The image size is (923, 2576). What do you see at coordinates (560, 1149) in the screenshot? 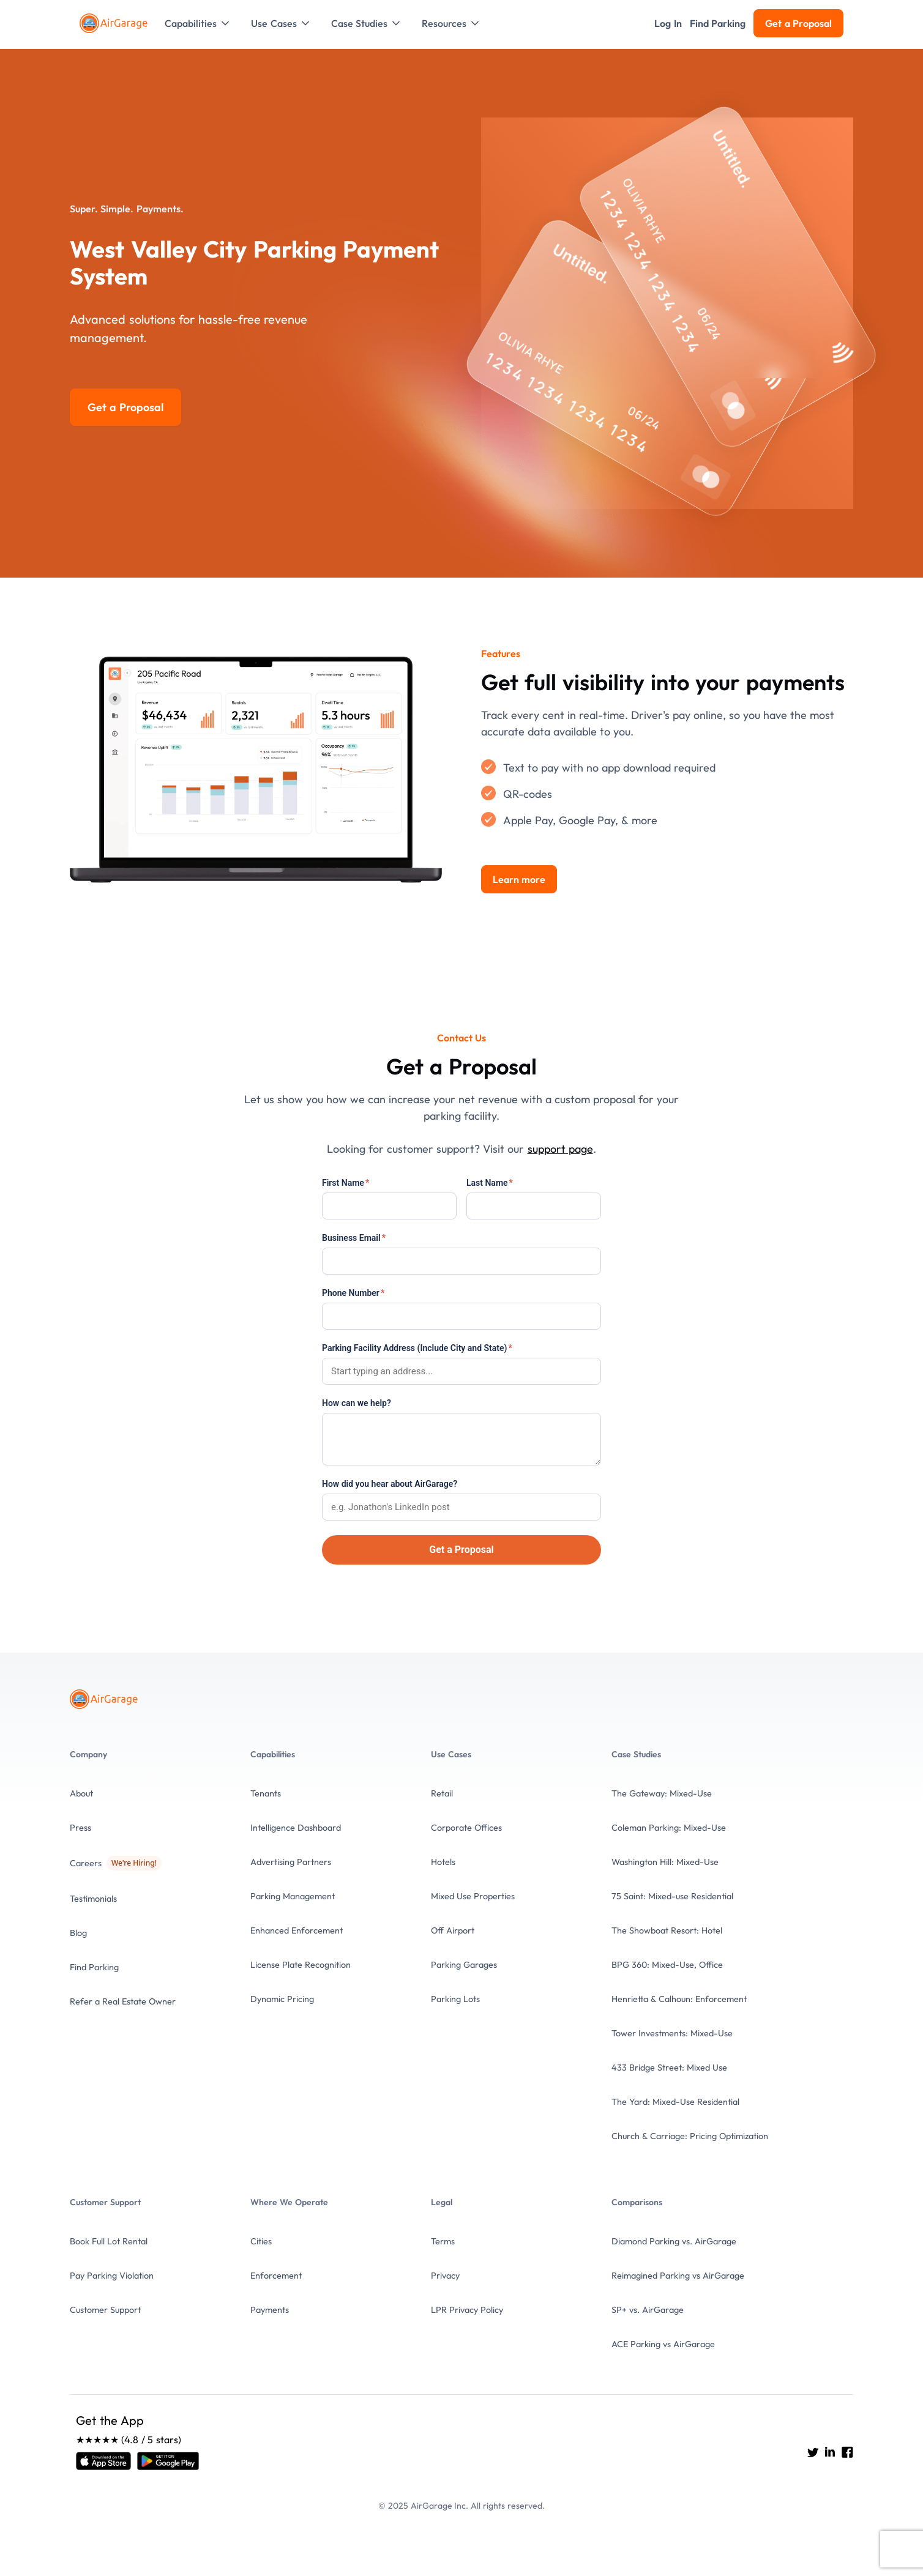
I see `support page` at bounding box center [560, 1149].